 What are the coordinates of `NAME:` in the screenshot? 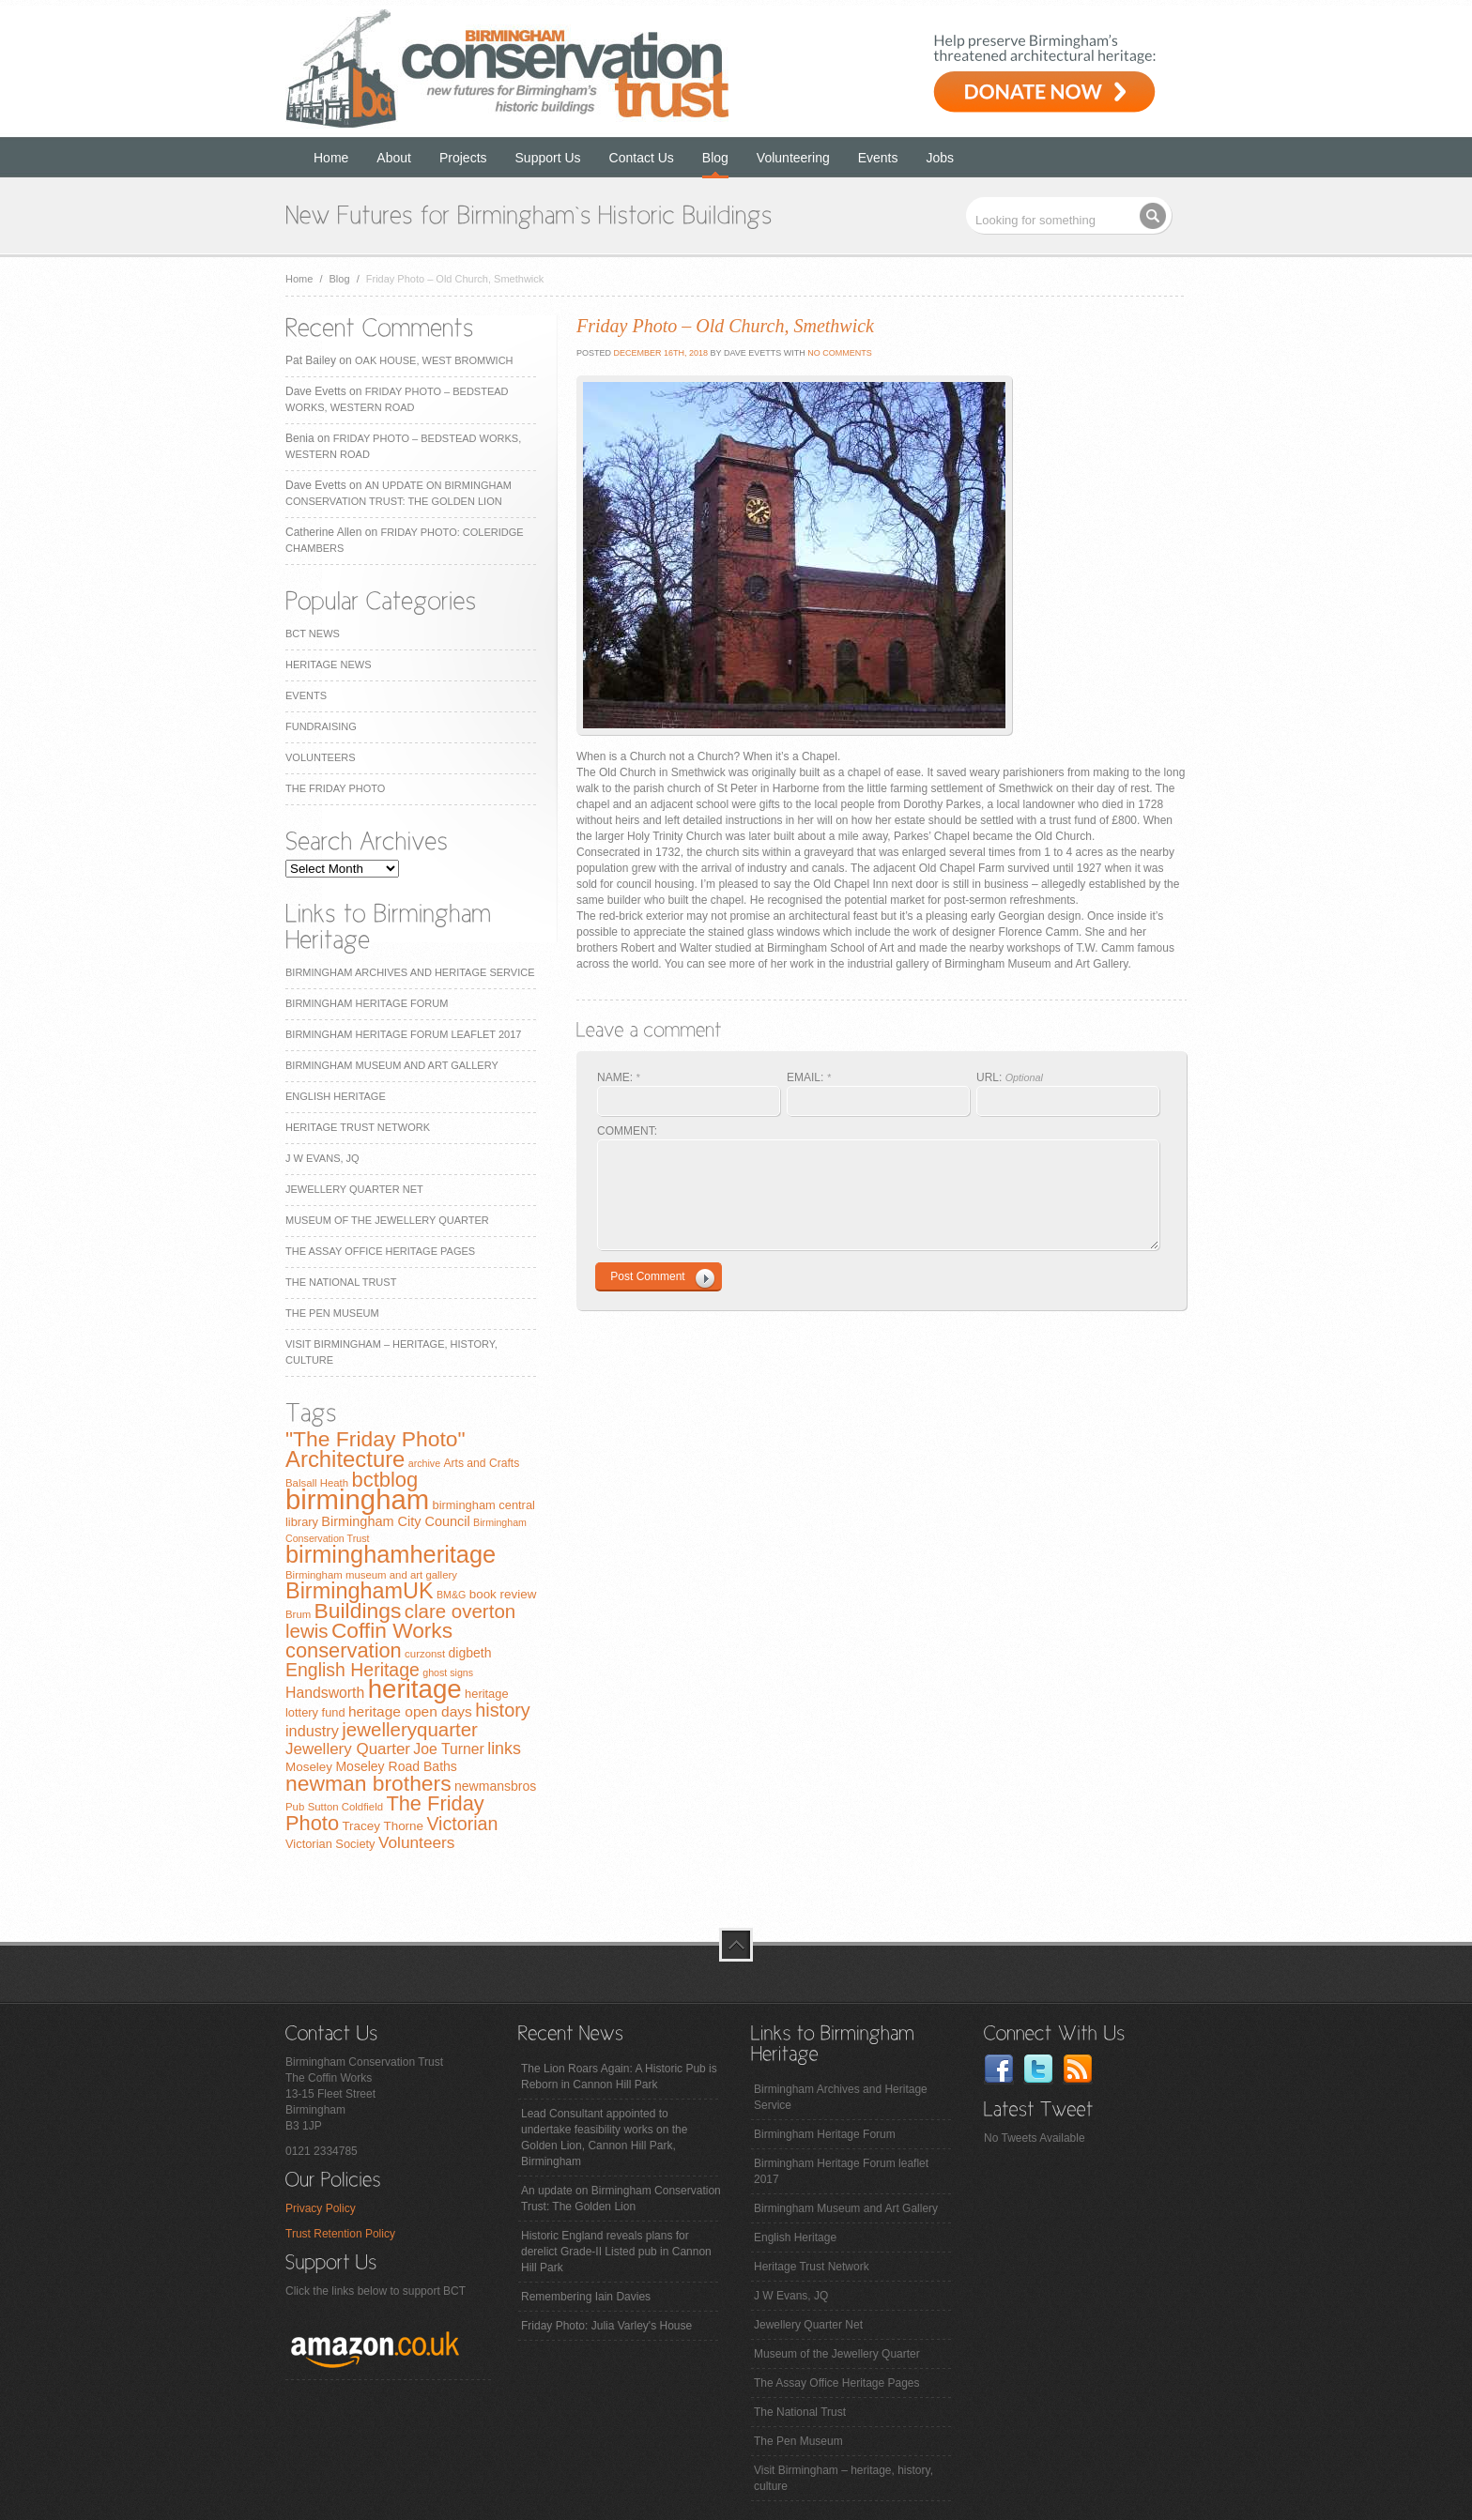 It's located at (618, 1077).